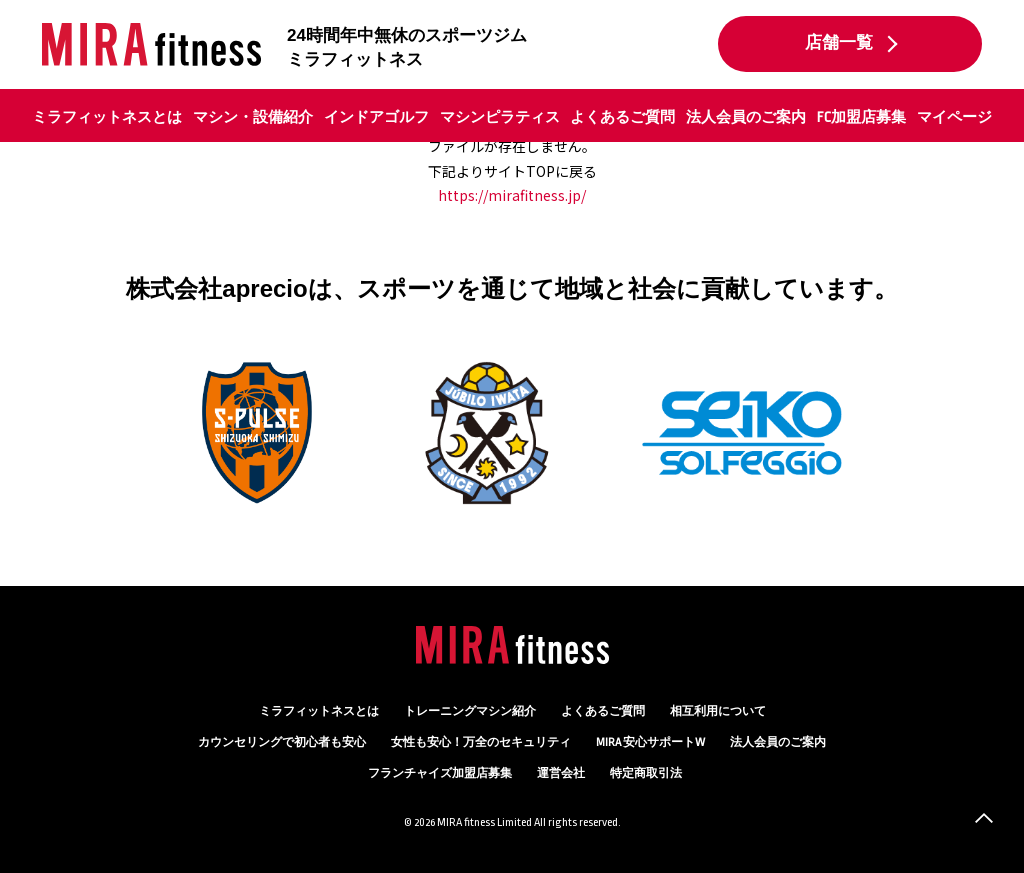 The height and width of the screenshot is (873, 1024). Describe the element at coordinates (746, 117) in the screenshot. I see `法人会員のご案内` at that location.